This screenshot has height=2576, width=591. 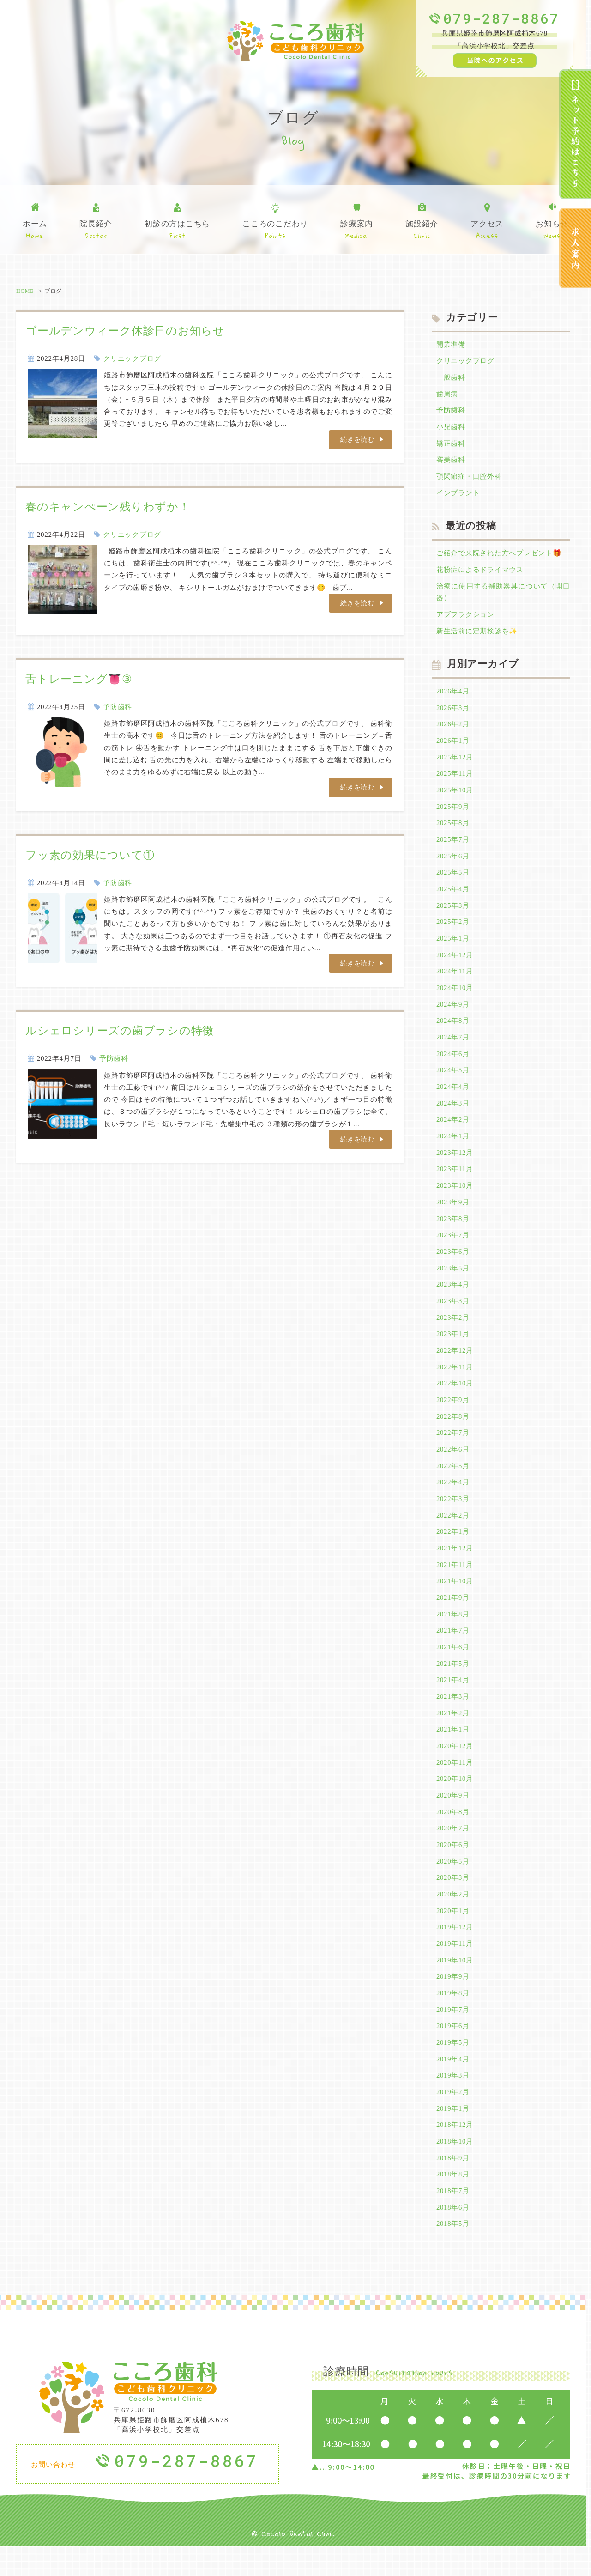 What do you see at coordinates (453, 947) in the screenshot?
I see `2025年1月` at bounding box center [453, 947].